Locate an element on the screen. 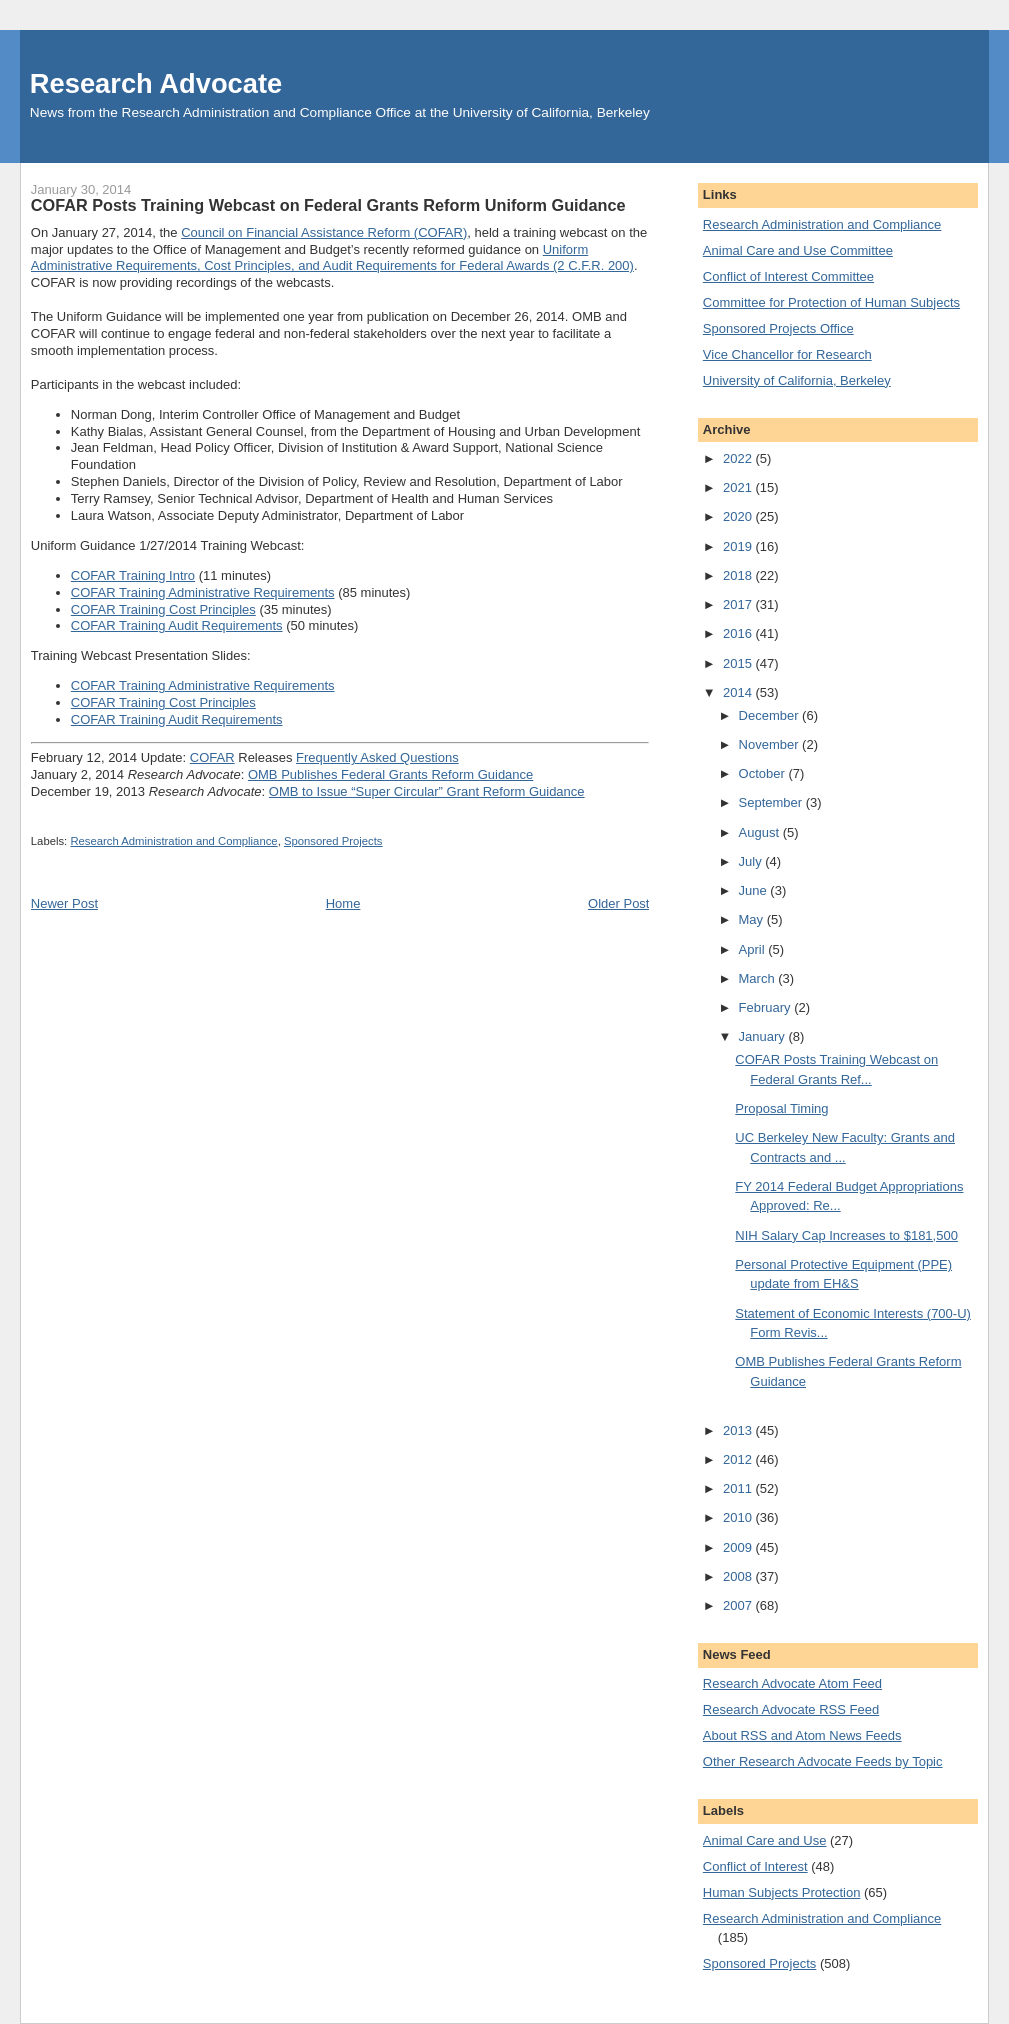 This screenshot has width=1009, height=2024. February is located at coordinates (767, 1007).